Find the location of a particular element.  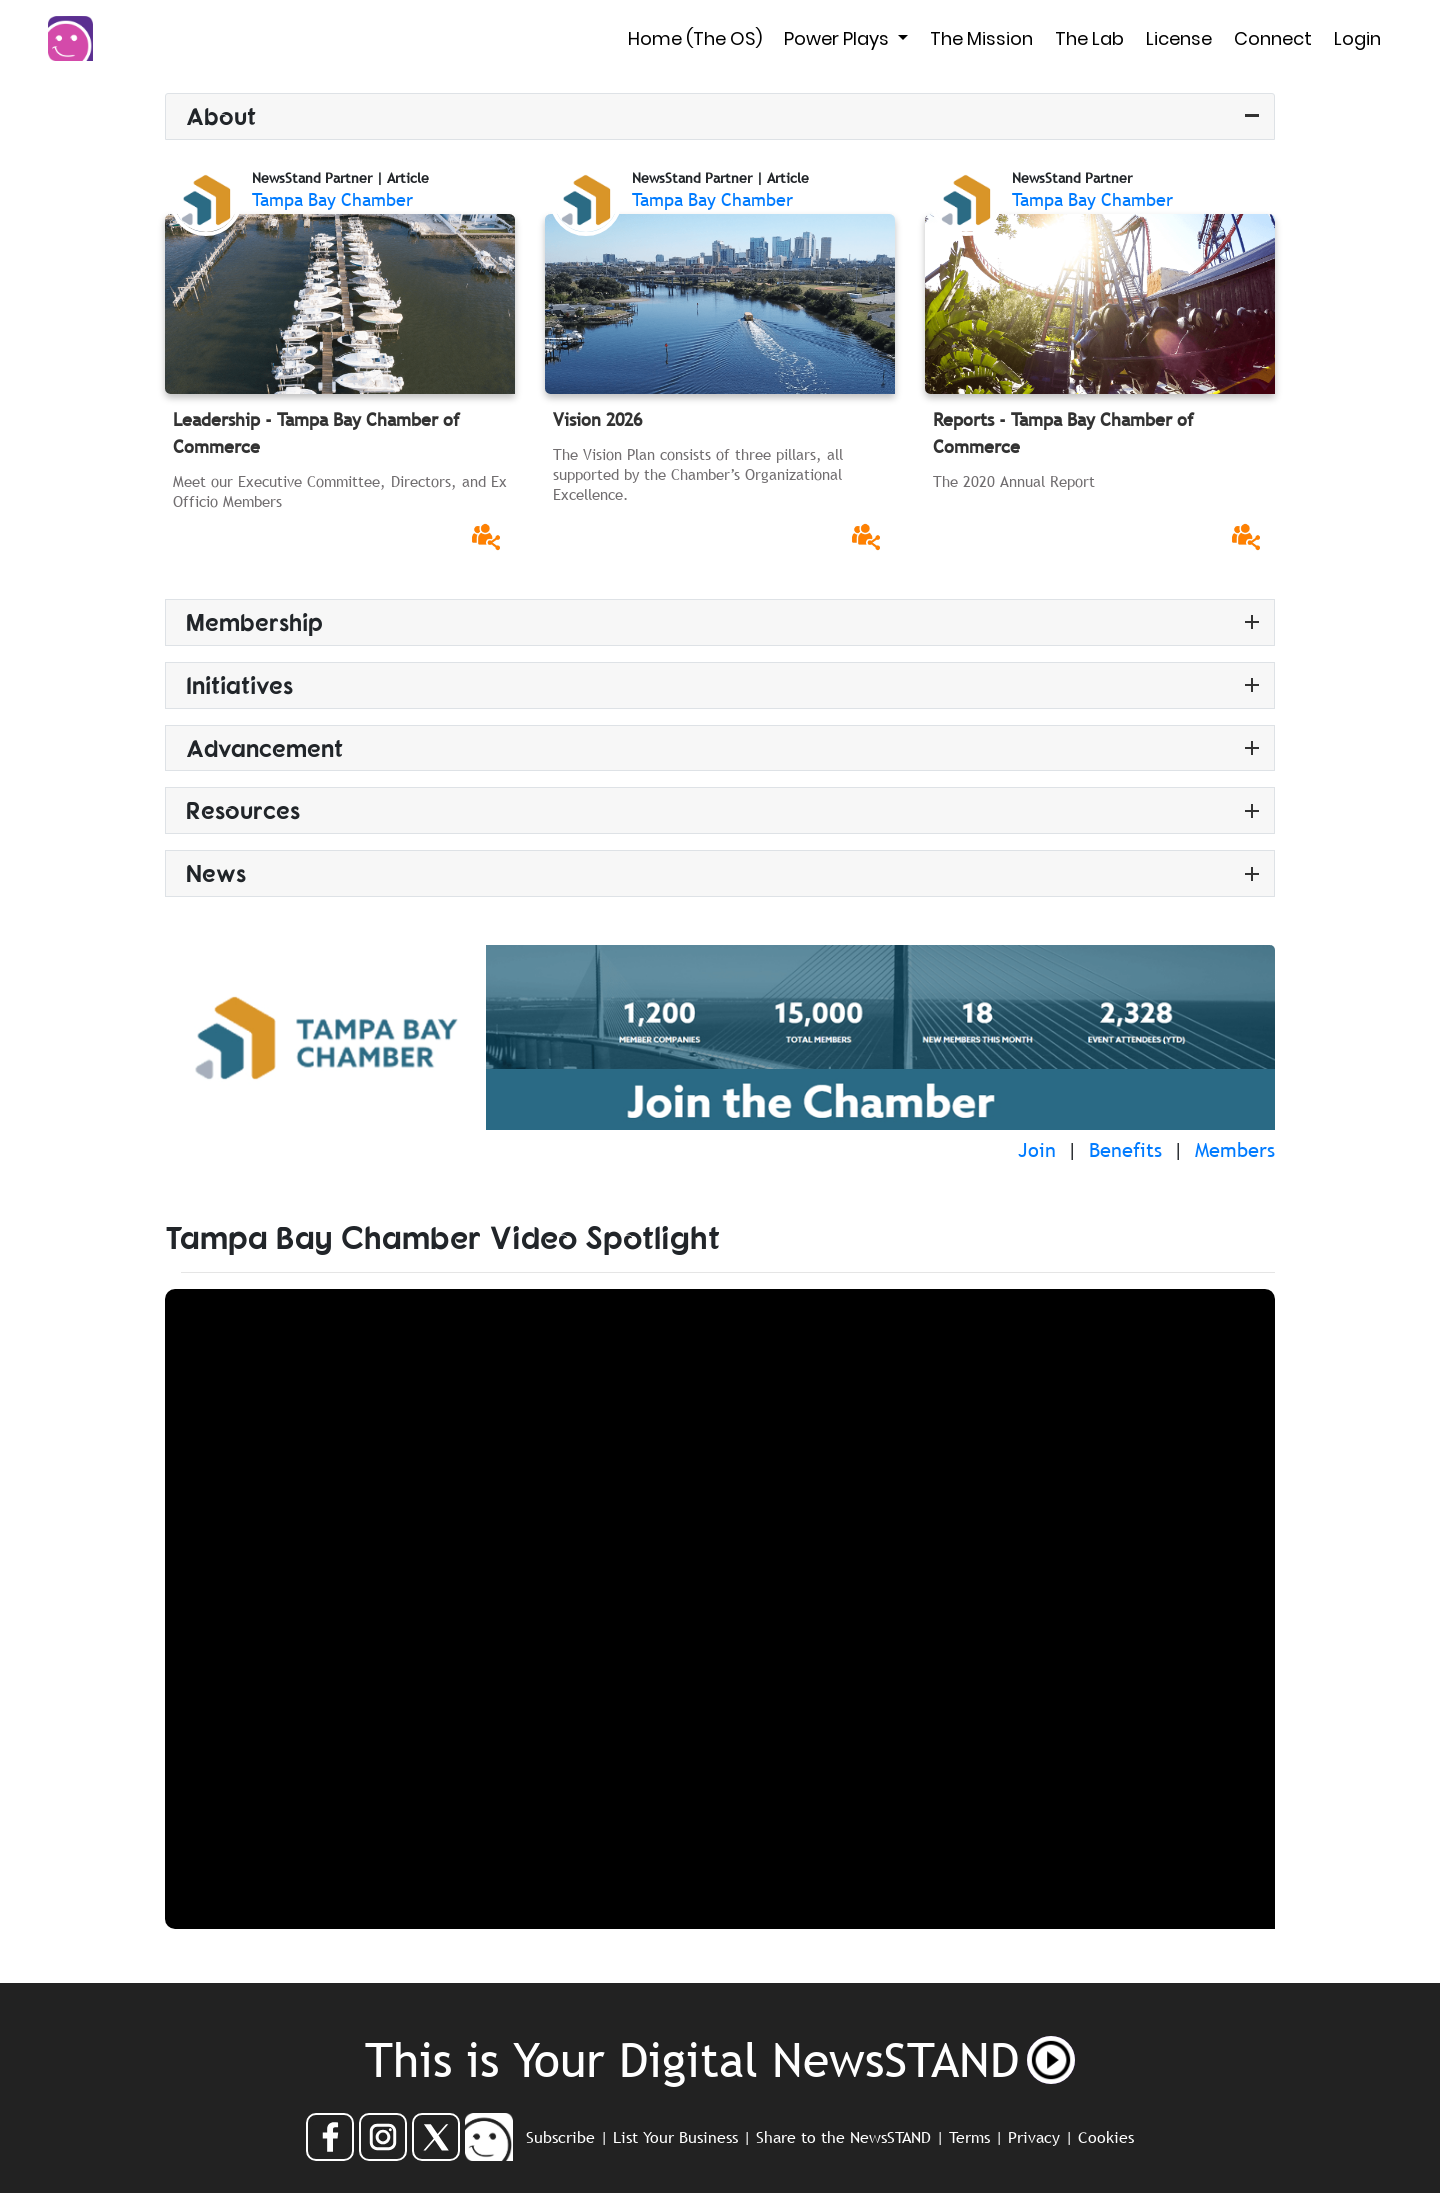

License is located at coordinates (1179, 38).